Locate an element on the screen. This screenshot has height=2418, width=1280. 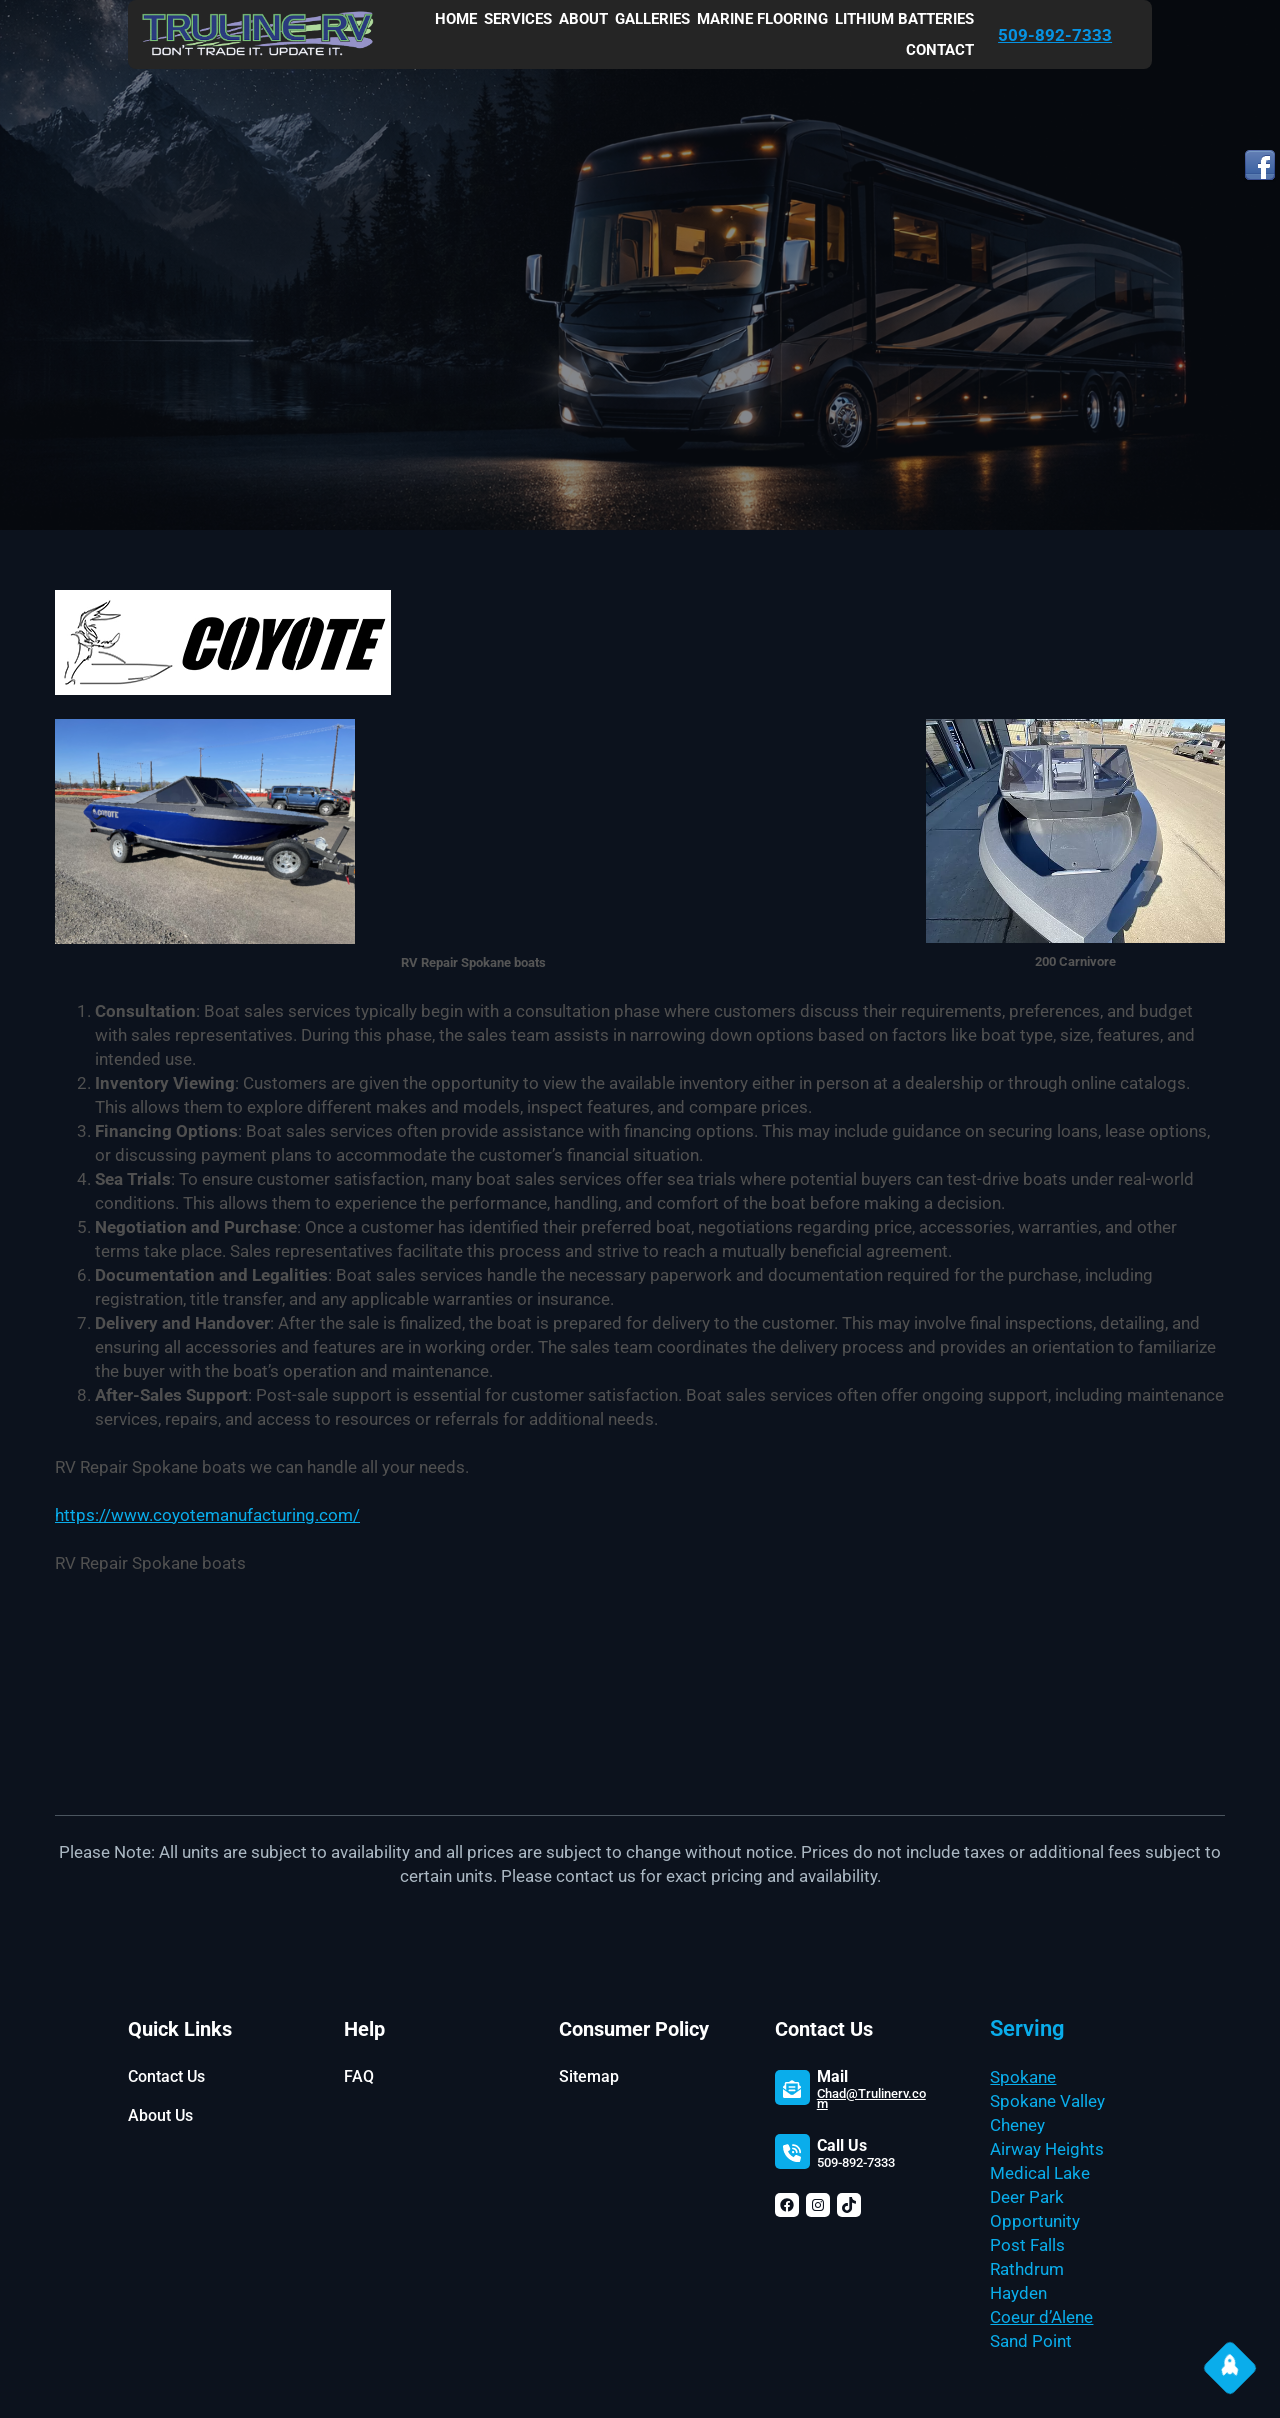
Chad@Trulinerv.com is located at coordinates (871, 2098).